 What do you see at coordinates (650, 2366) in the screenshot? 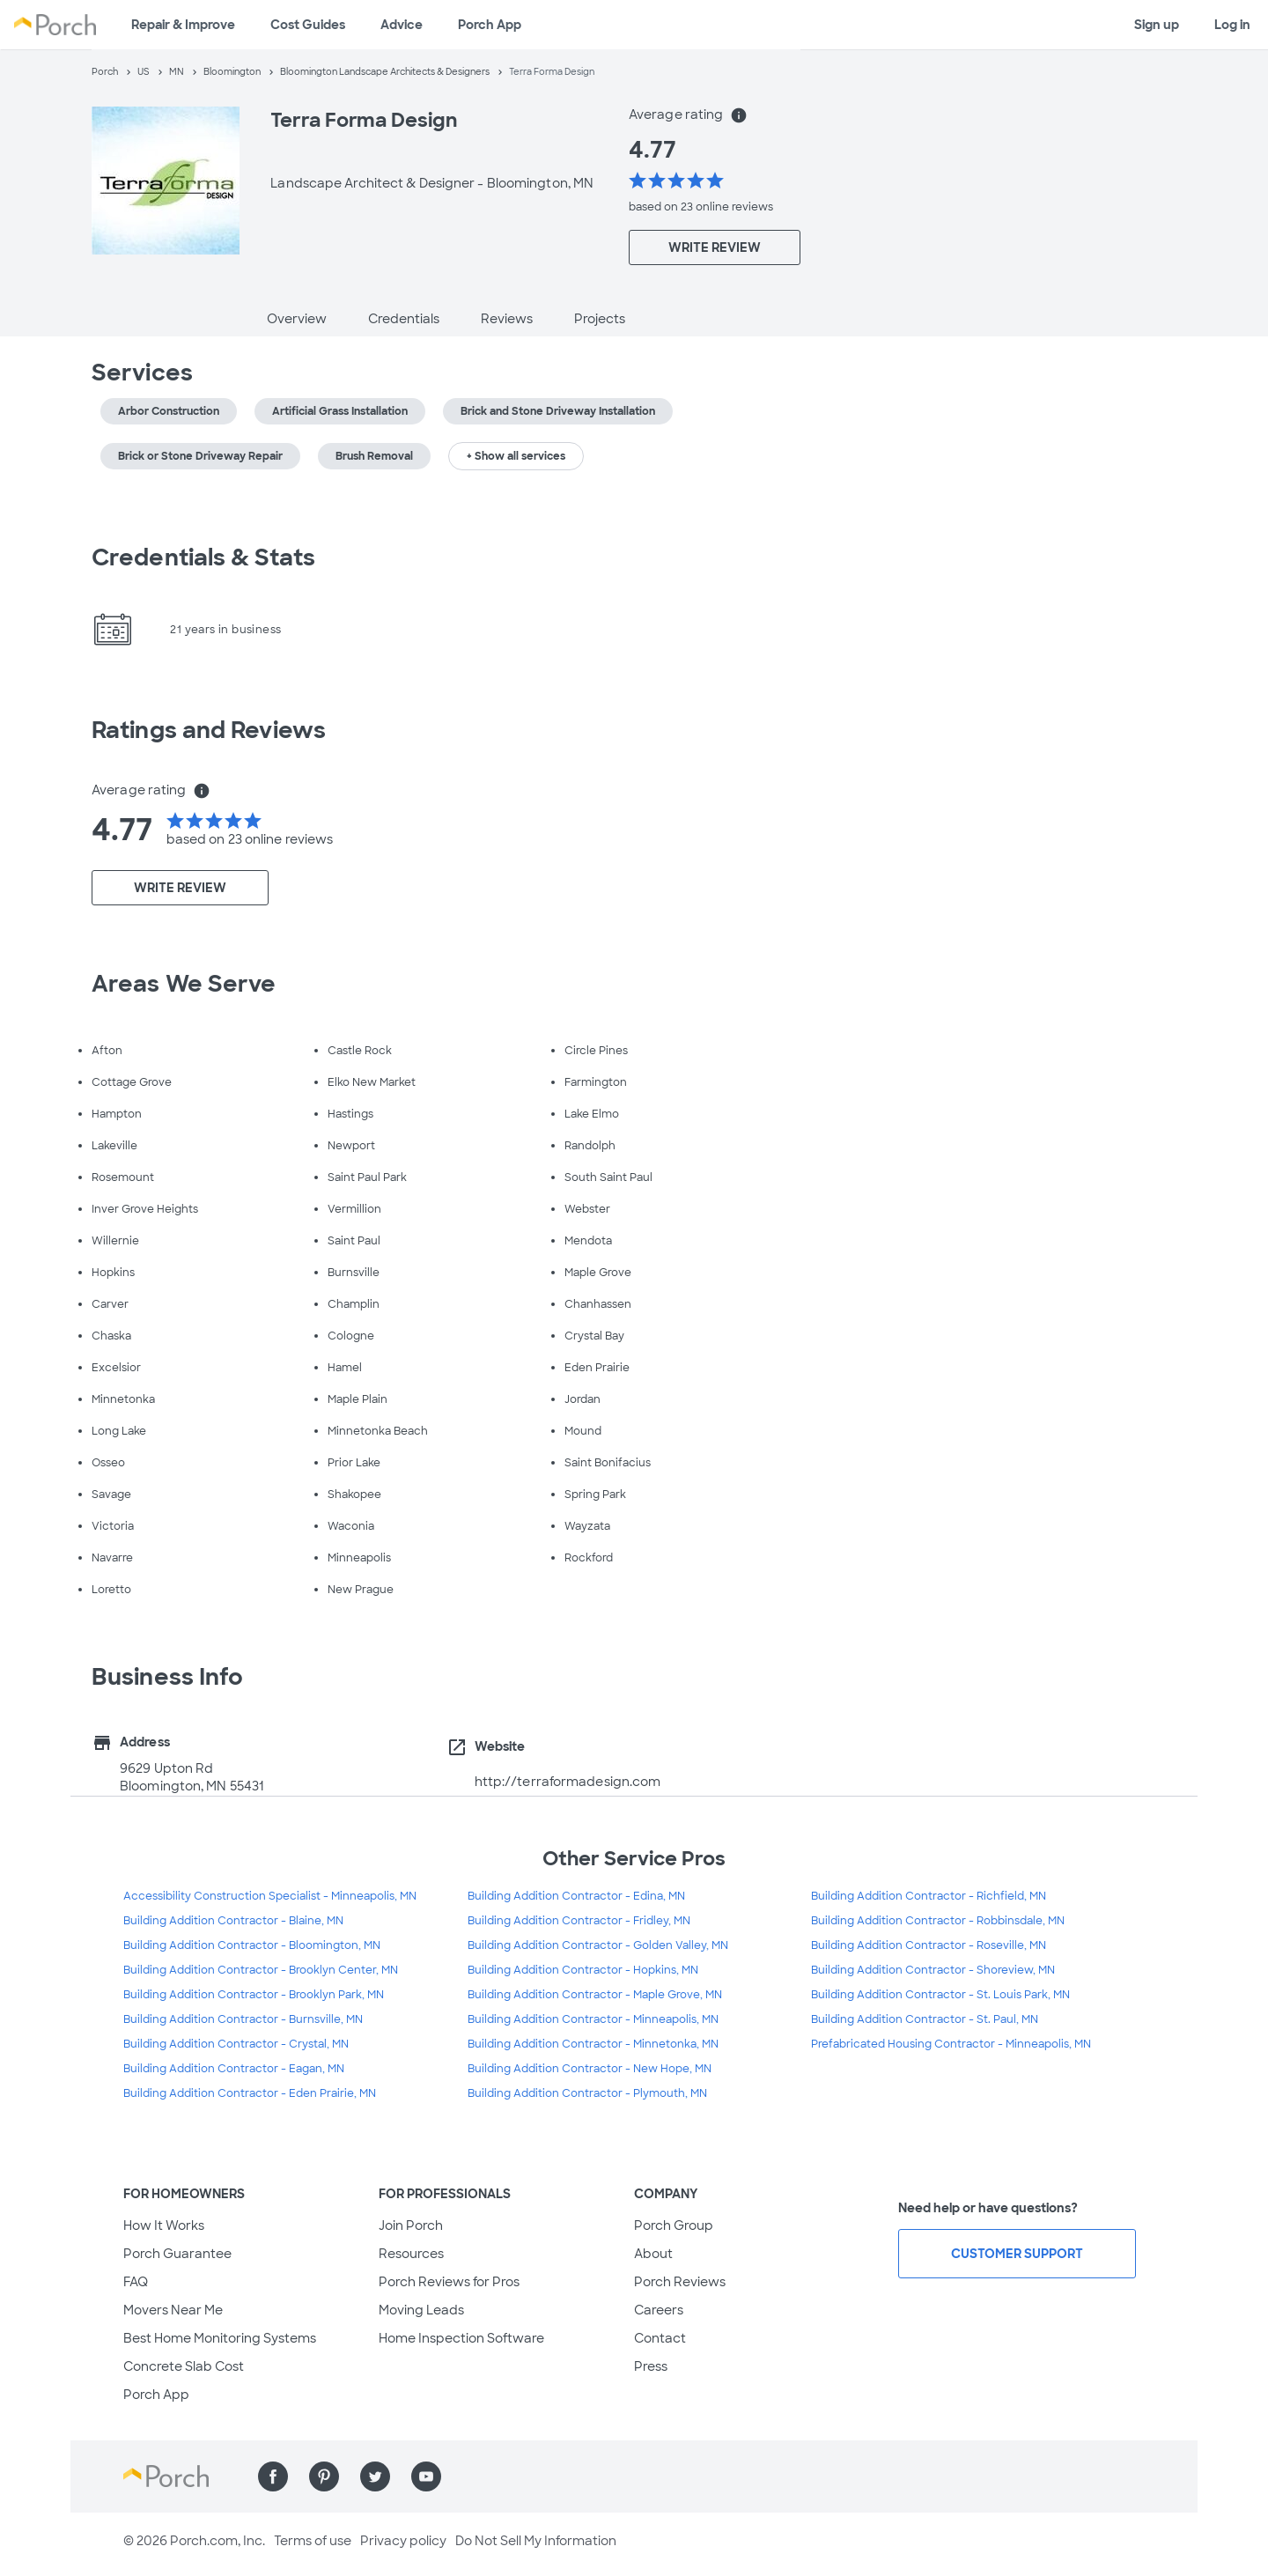
I see `Press` at bounding box center [650, 2366].